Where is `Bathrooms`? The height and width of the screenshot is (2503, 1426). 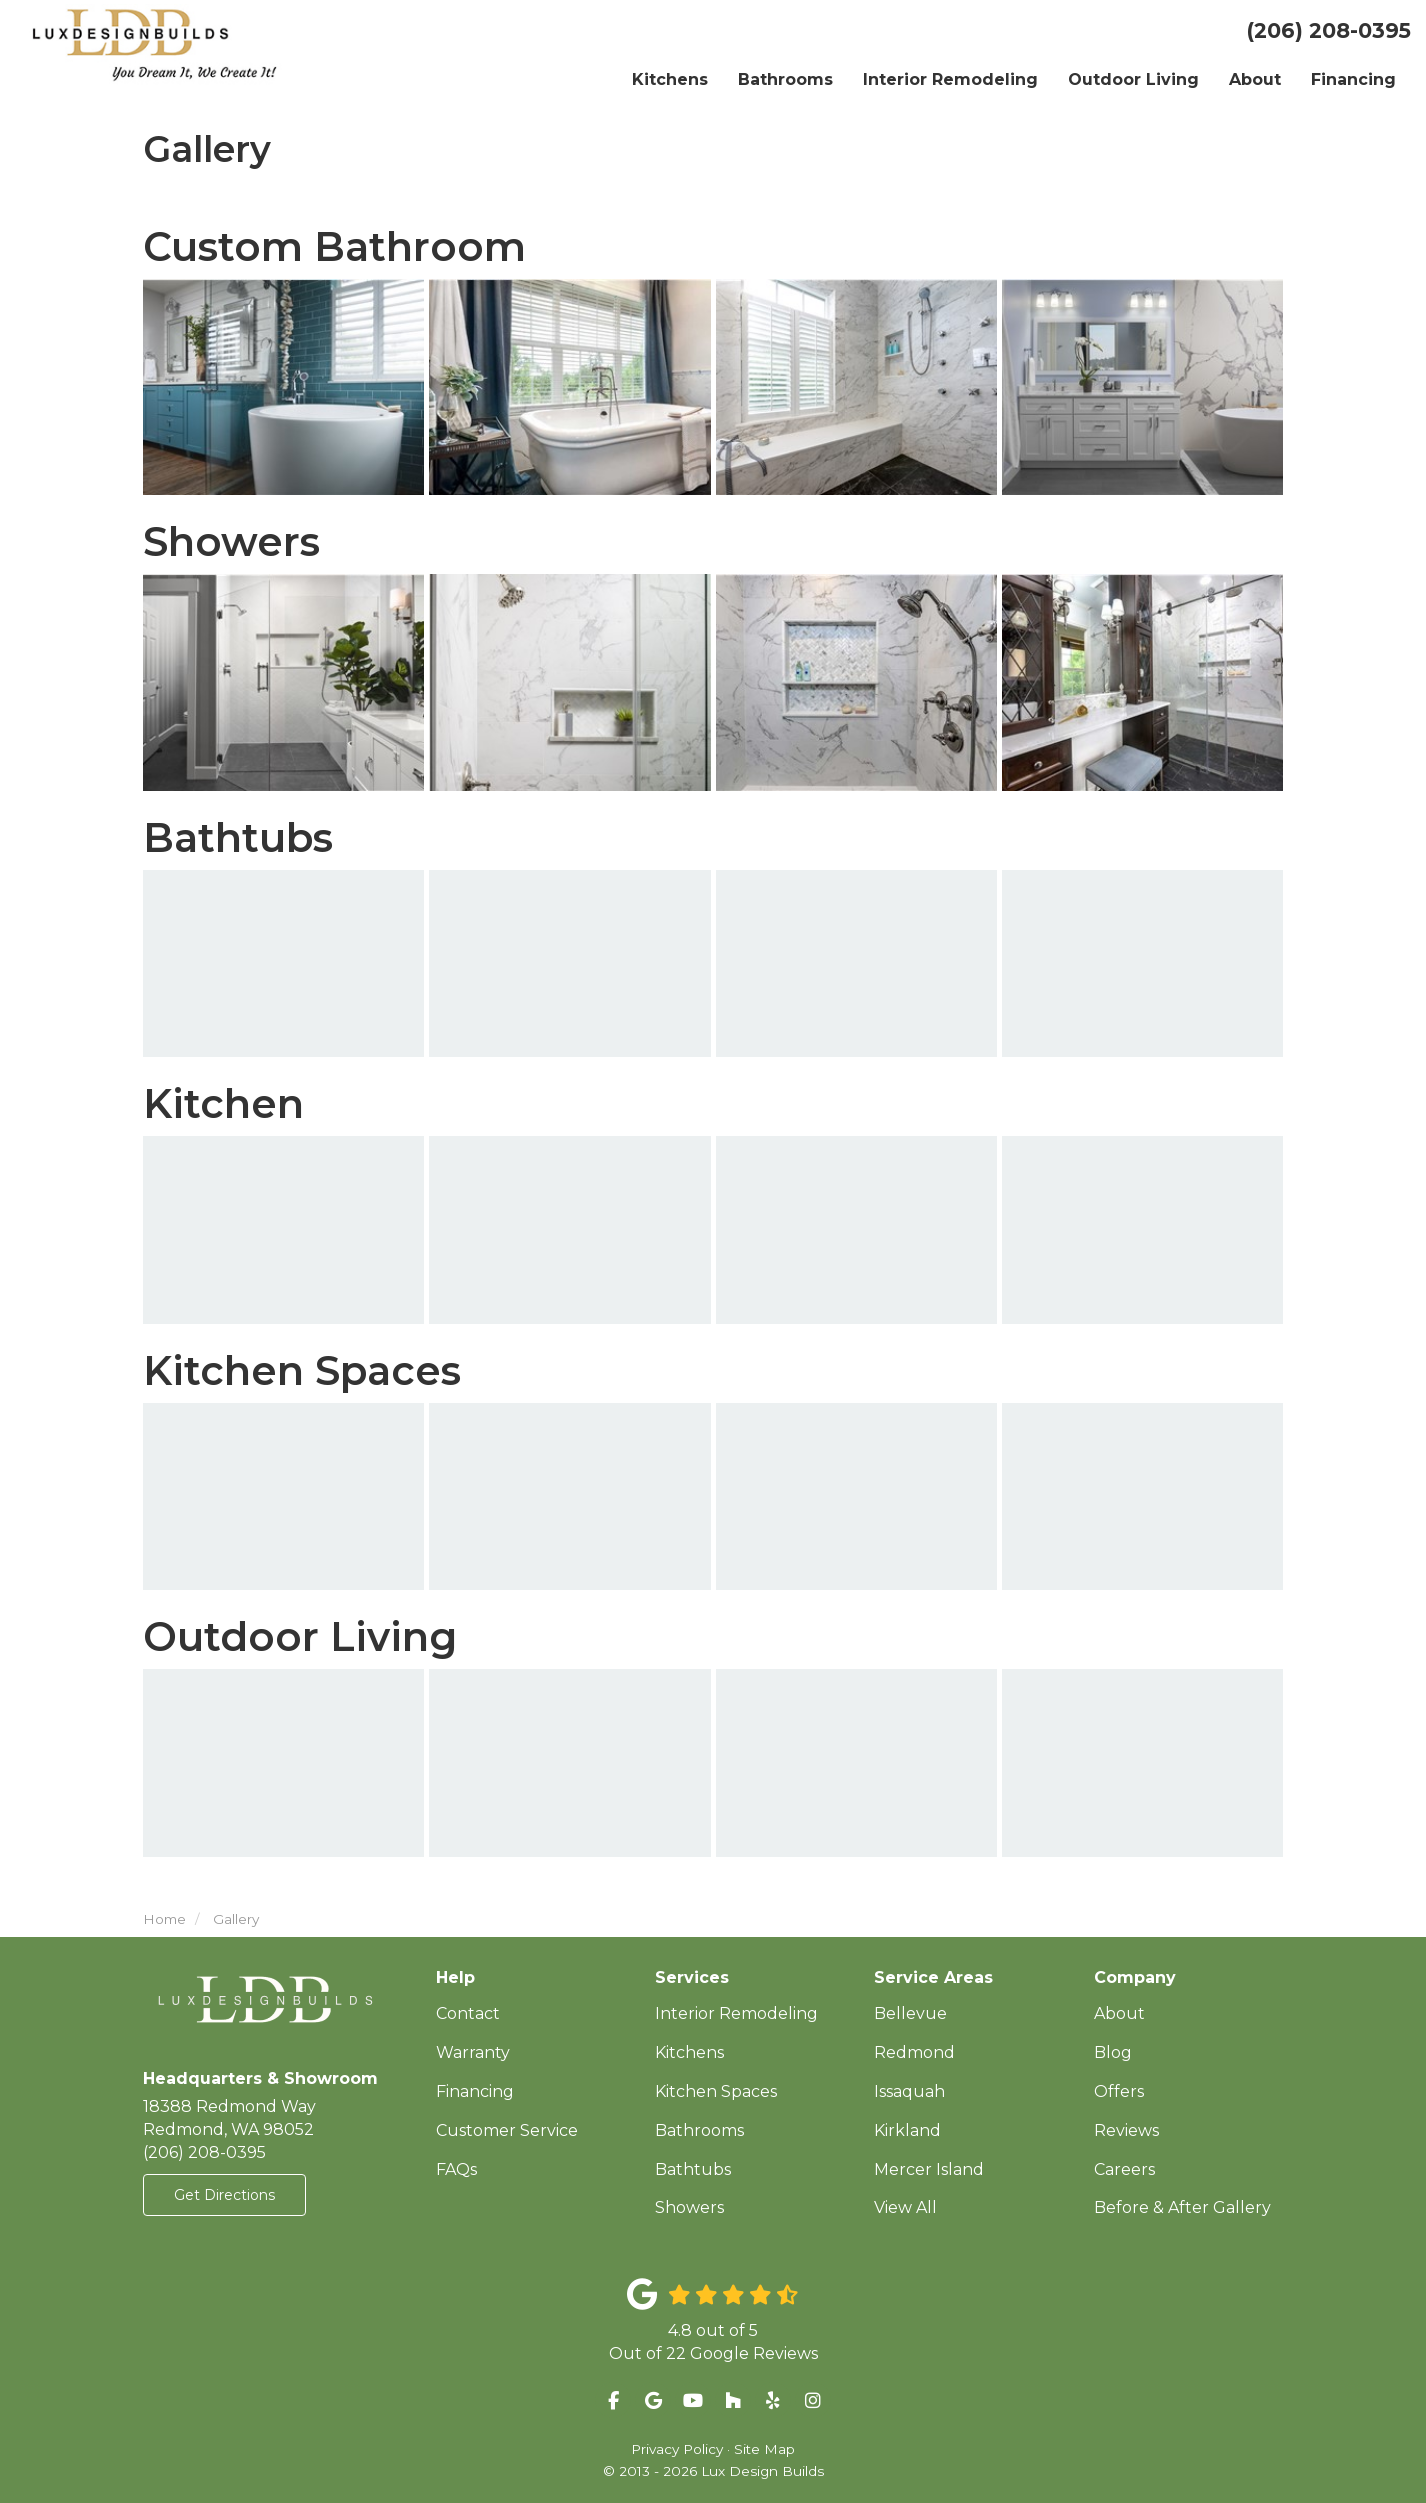 Bathrooms is located at coordinates (699, 2130).